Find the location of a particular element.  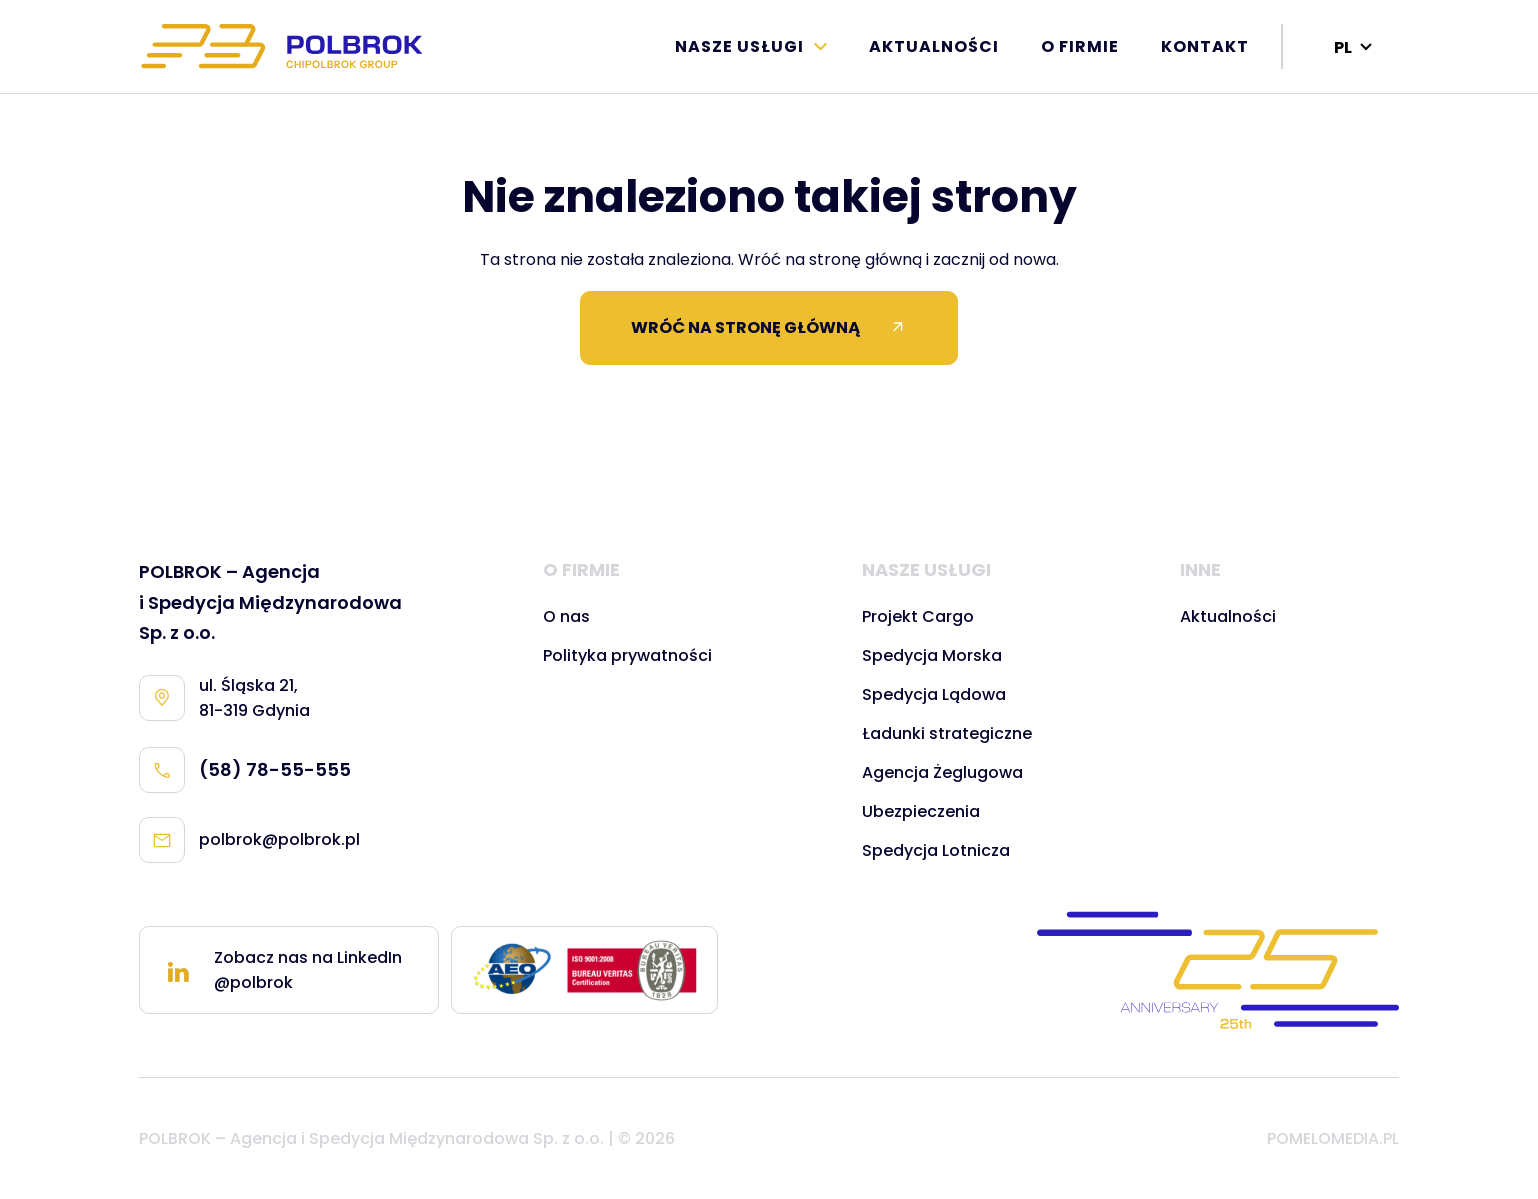

Spedycja Lądowa is located at coordinates (934, 694).